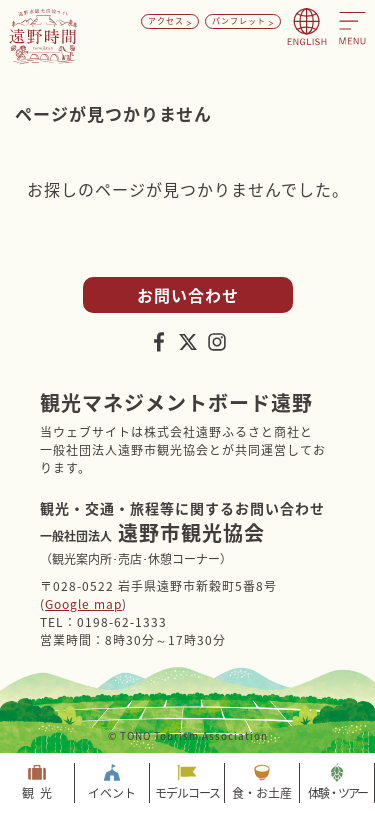 The width and height of the screenshot is (375, 813). What do you see at coordinates (239, 21) in the screenshot?
I see `パンフレット` at bounding box center [239, 21].